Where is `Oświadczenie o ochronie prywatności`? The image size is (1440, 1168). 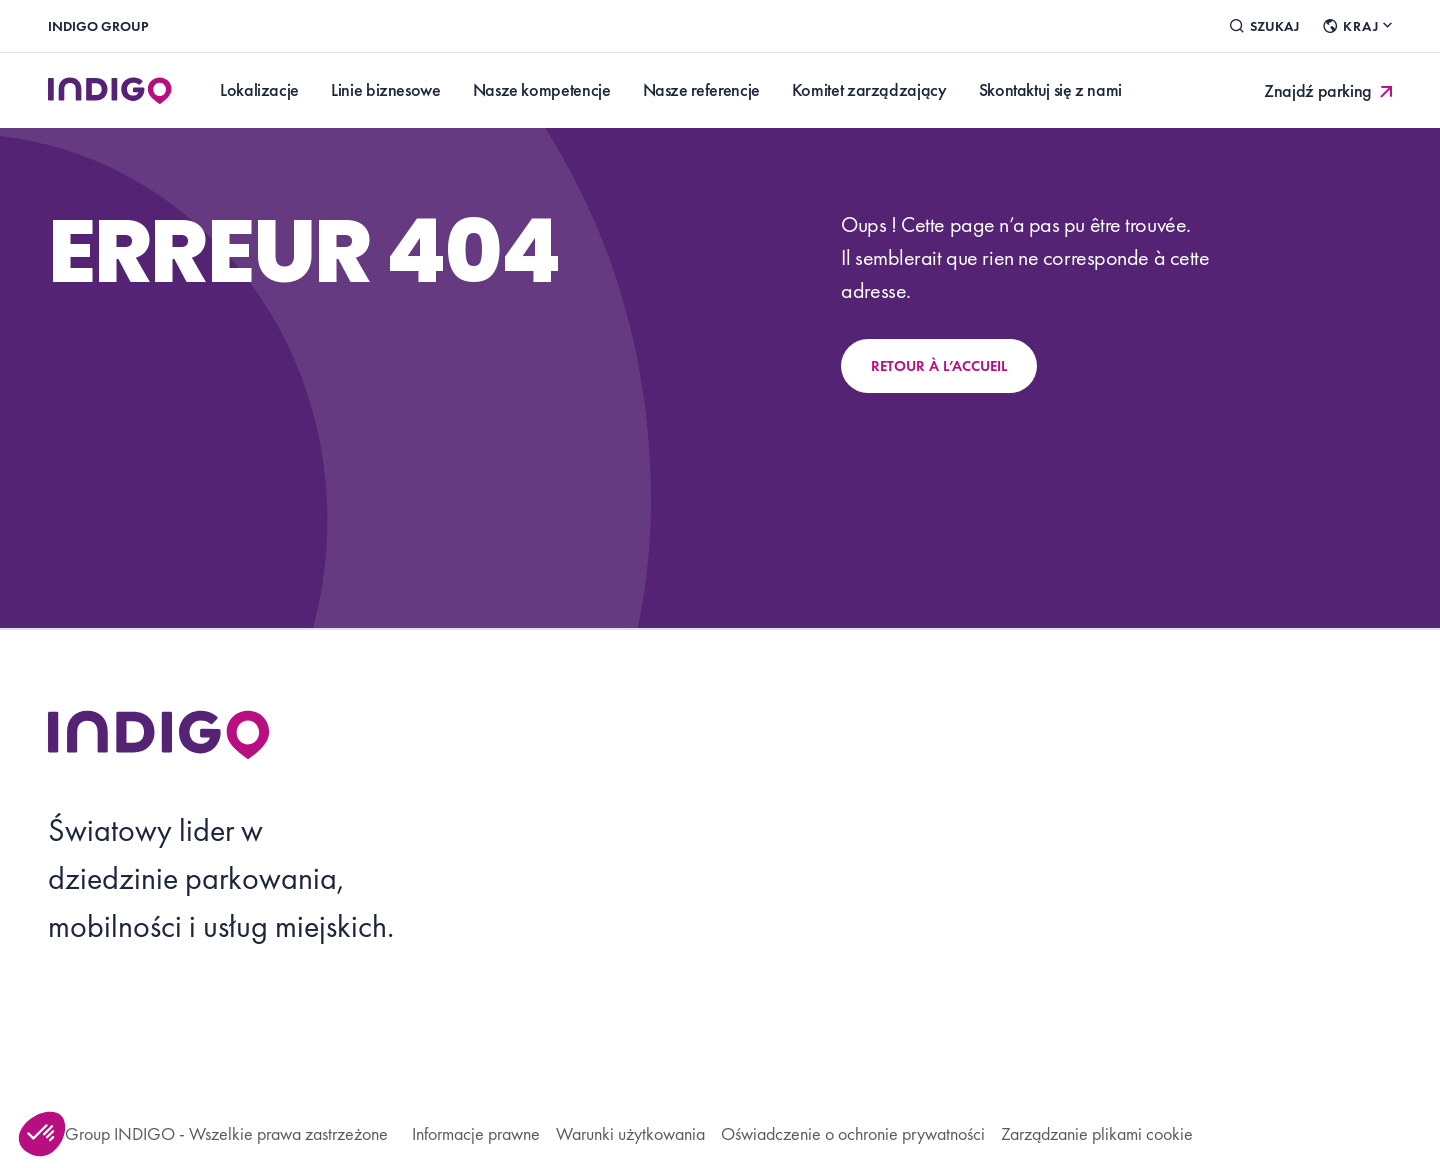
Oświadczenie o ochronie prywatności is located at coordinates (853, 1133).